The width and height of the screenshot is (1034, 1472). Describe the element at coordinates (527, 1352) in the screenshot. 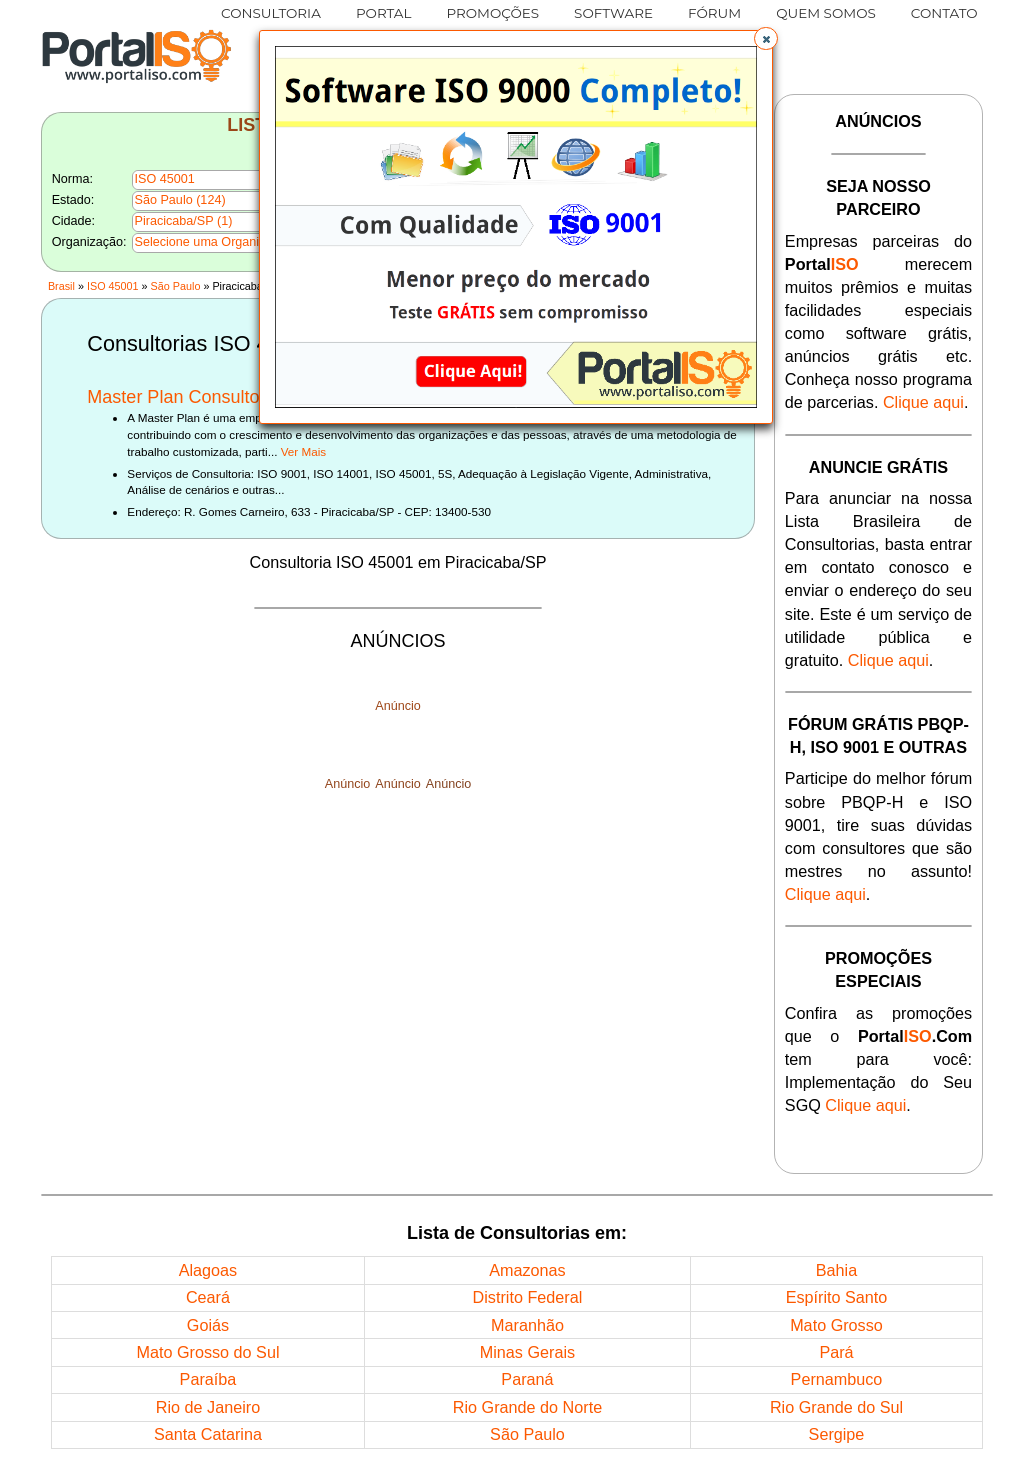

I see `Minas Gerais` at that location.